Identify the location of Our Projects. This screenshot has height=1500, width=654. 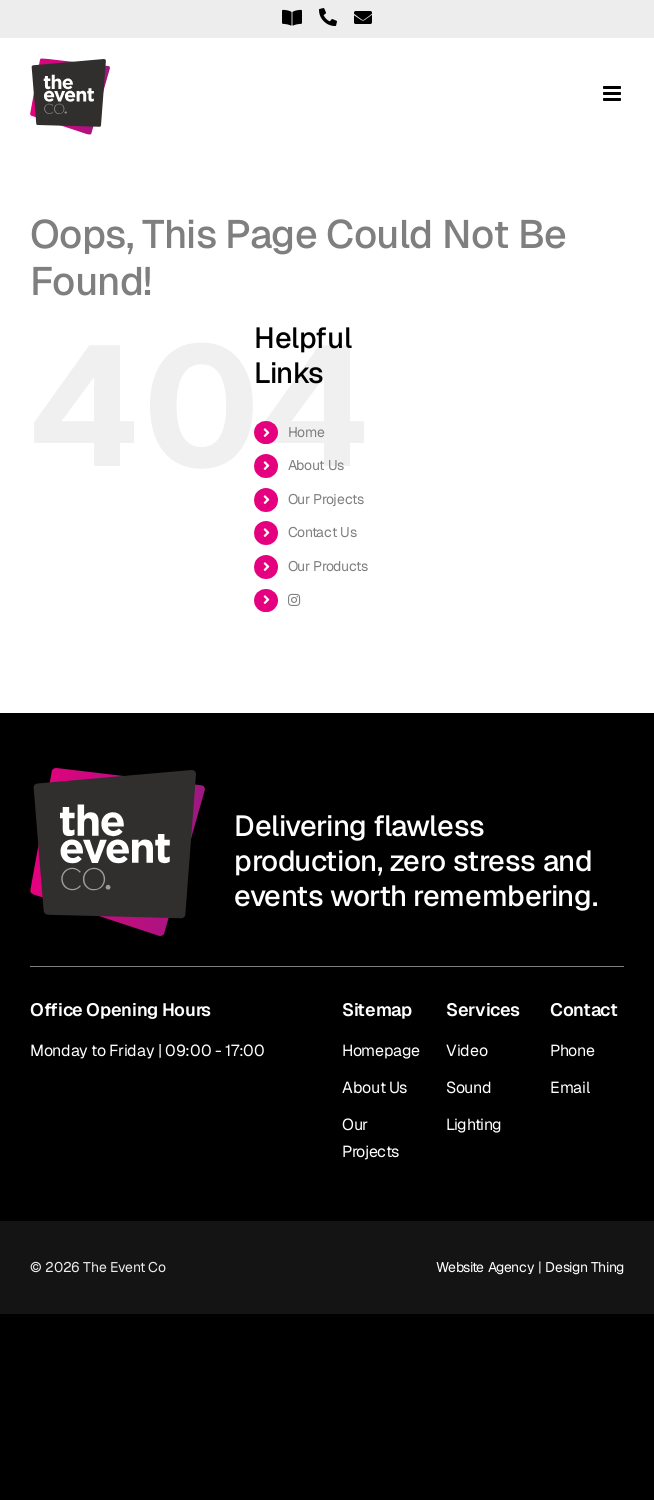
(326, 499).